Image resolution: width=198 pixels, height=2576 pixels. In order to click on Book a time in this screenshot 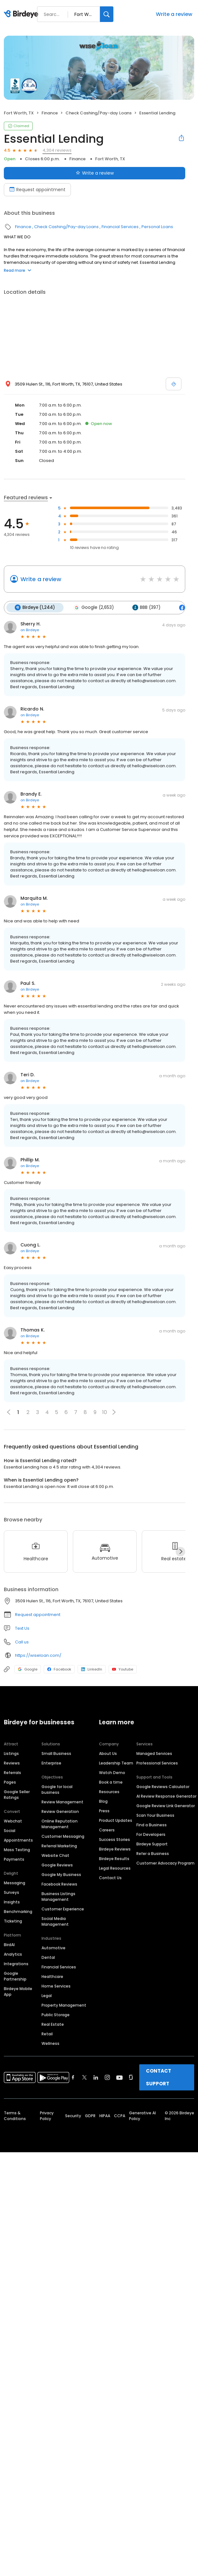, I will do `click(111, 1782)`.